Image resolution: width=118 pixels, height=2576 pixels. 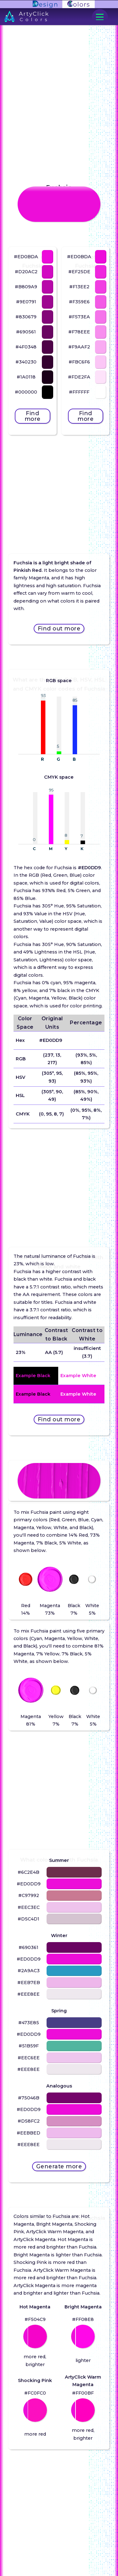 I want to click on #D5C4D1, so click(x=28, y=1919).